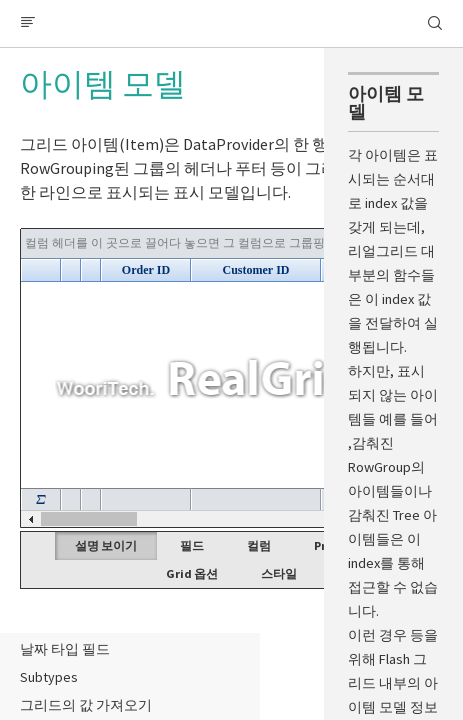  I want to click on Your browser does not support HTML5 Canvas. [application], so click(231, 378).